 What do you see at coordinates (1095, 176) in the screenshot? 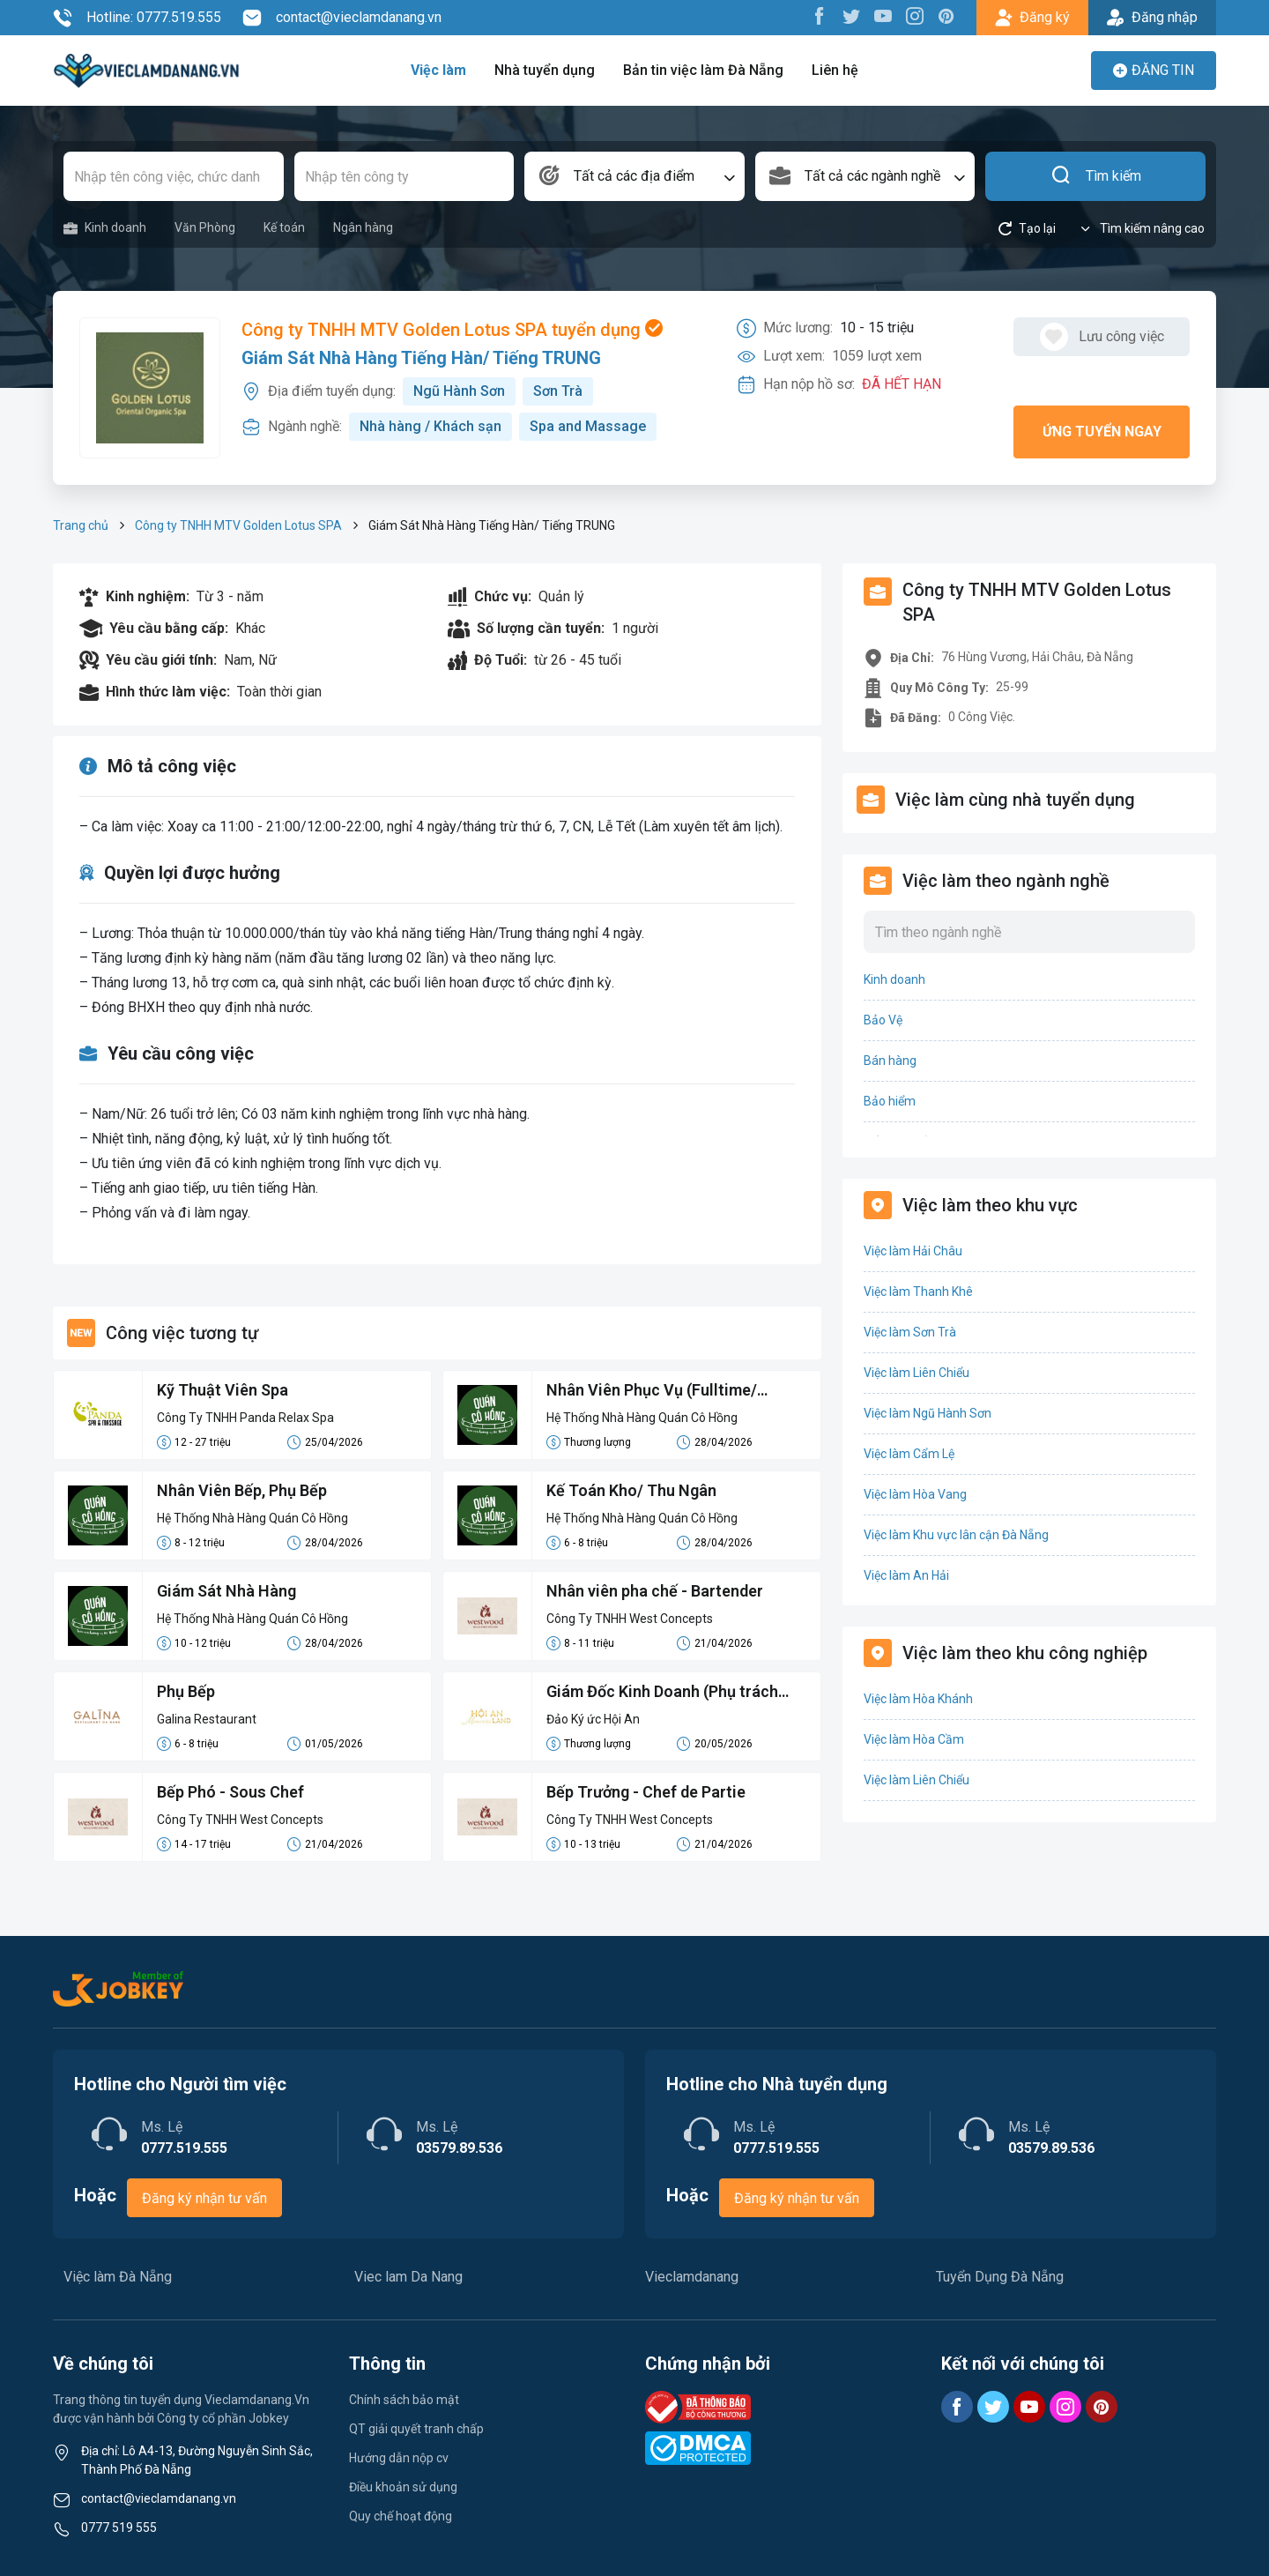
I see `Tìm kiếm` at bounding box center [1095, 176].